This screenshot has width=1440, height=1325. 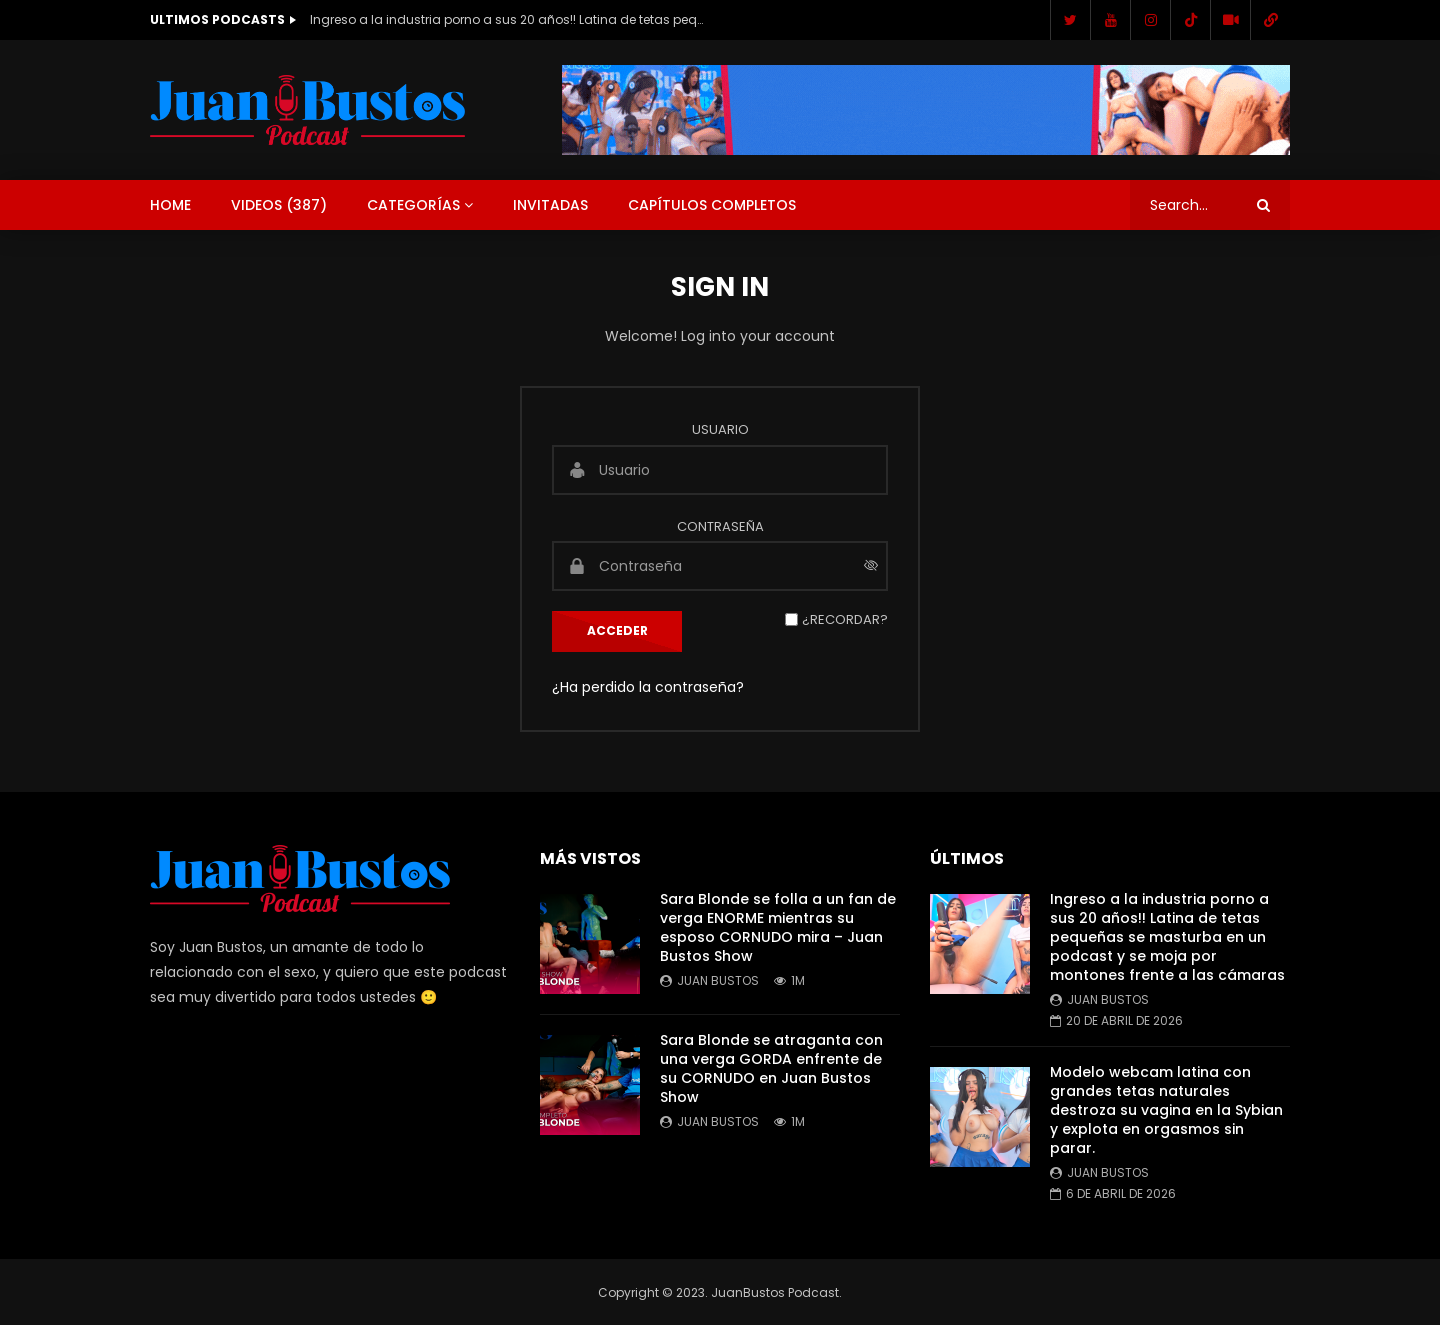 I want to click on Contraseña, so click(x=720, y=526).